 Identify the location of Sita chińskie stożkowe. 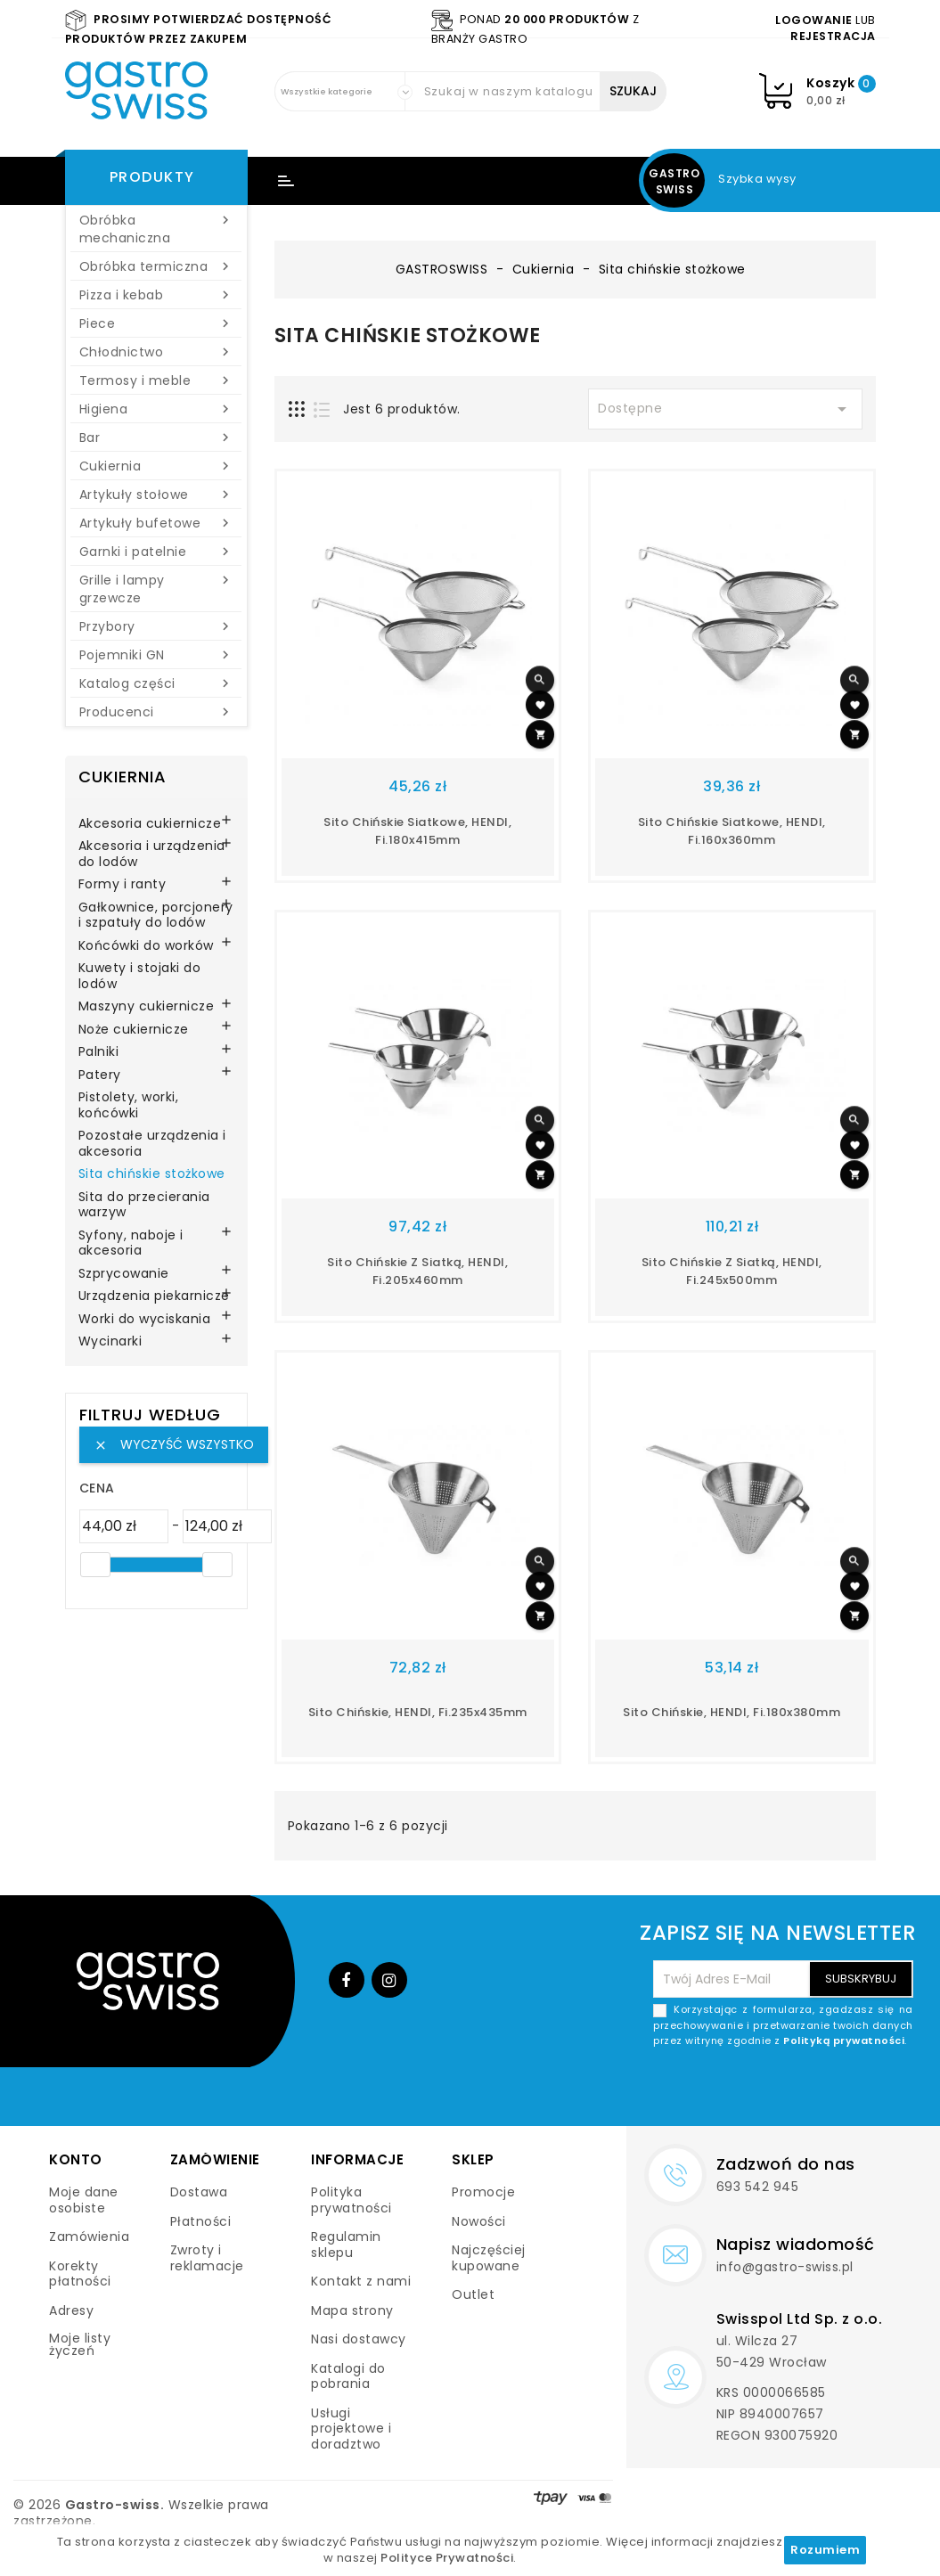
(151, 1174).